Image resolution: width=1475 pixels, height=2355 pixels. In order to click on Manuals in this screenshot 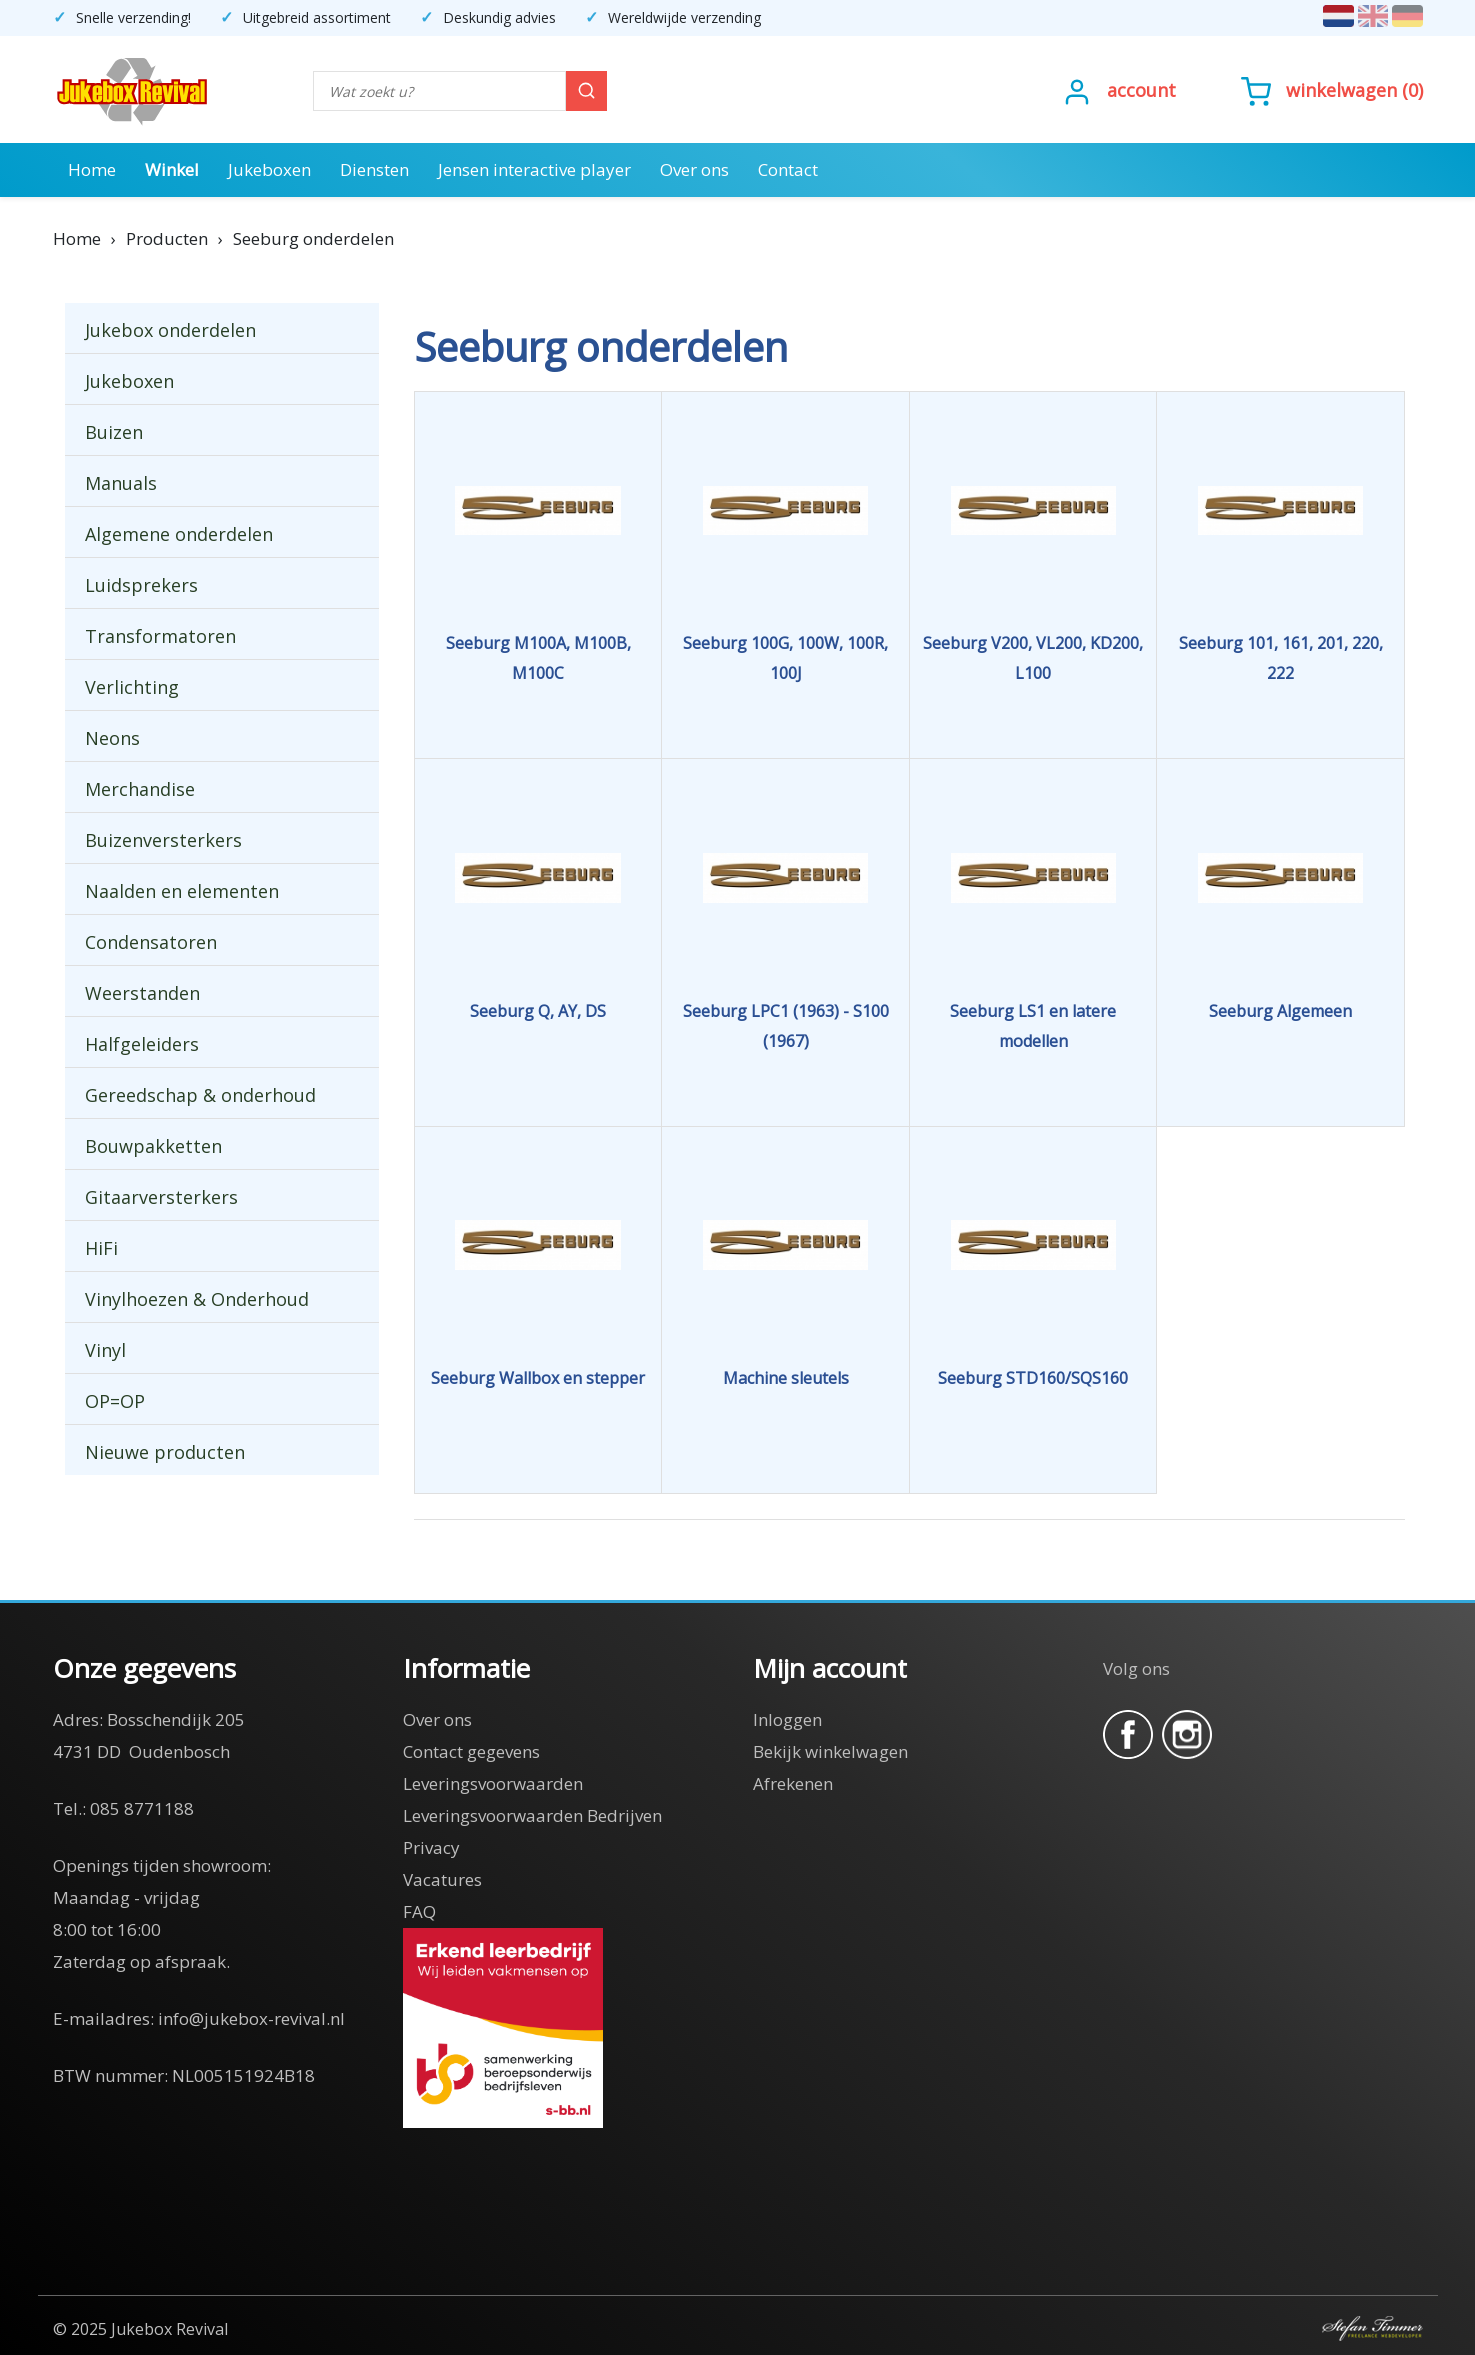, I will do `click(121, 483)`.